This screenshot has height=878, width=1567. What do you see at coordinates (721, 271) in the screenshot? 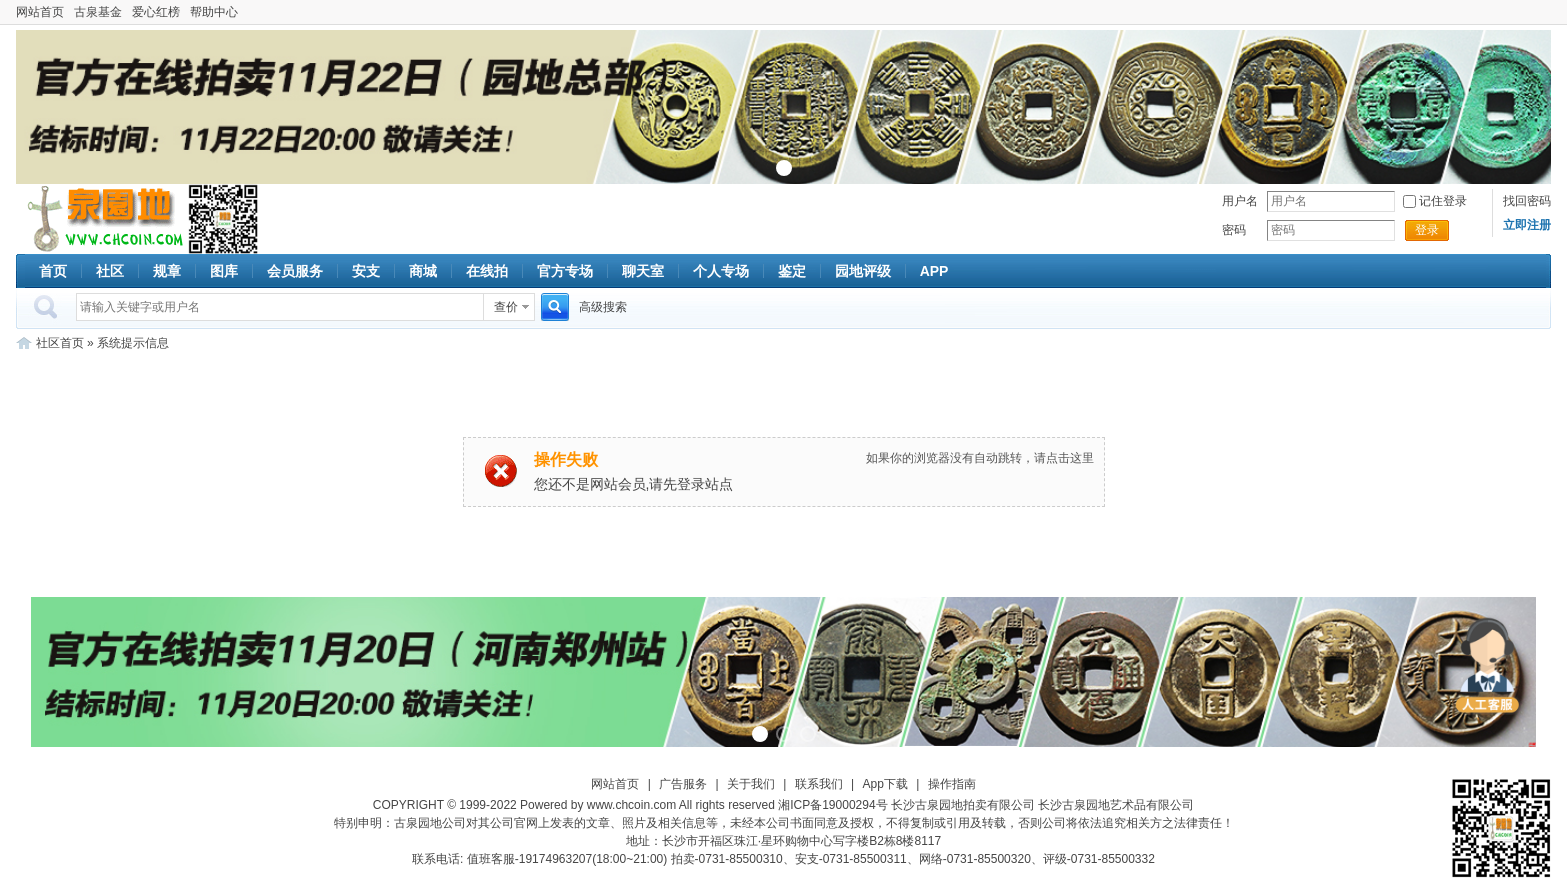
I see `个人专场` at bounding box center [721, 271].